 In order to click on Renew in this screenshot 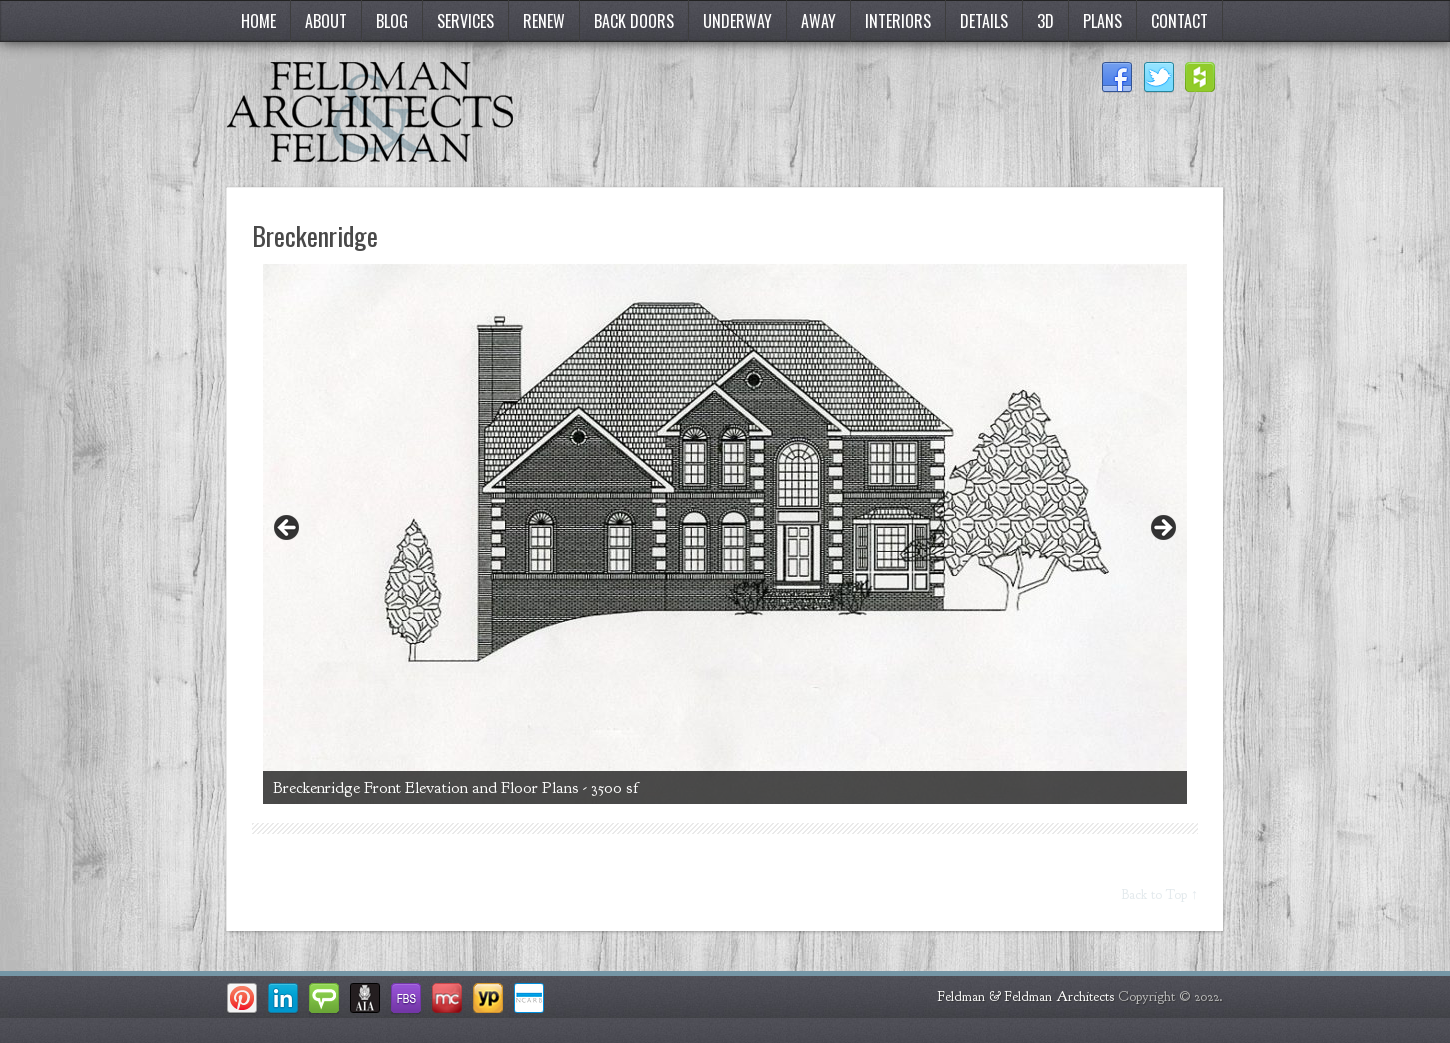, I will do `click(544, 21)`.